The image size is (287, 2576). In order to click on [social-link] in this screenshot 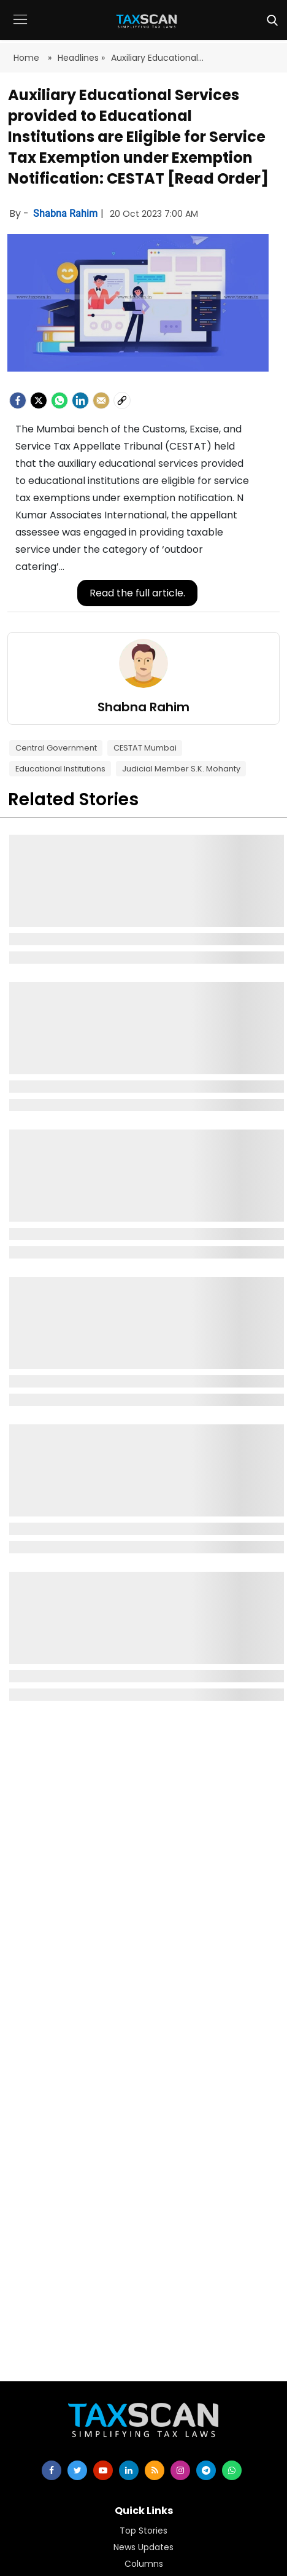, I will do `click(122, 400)`.